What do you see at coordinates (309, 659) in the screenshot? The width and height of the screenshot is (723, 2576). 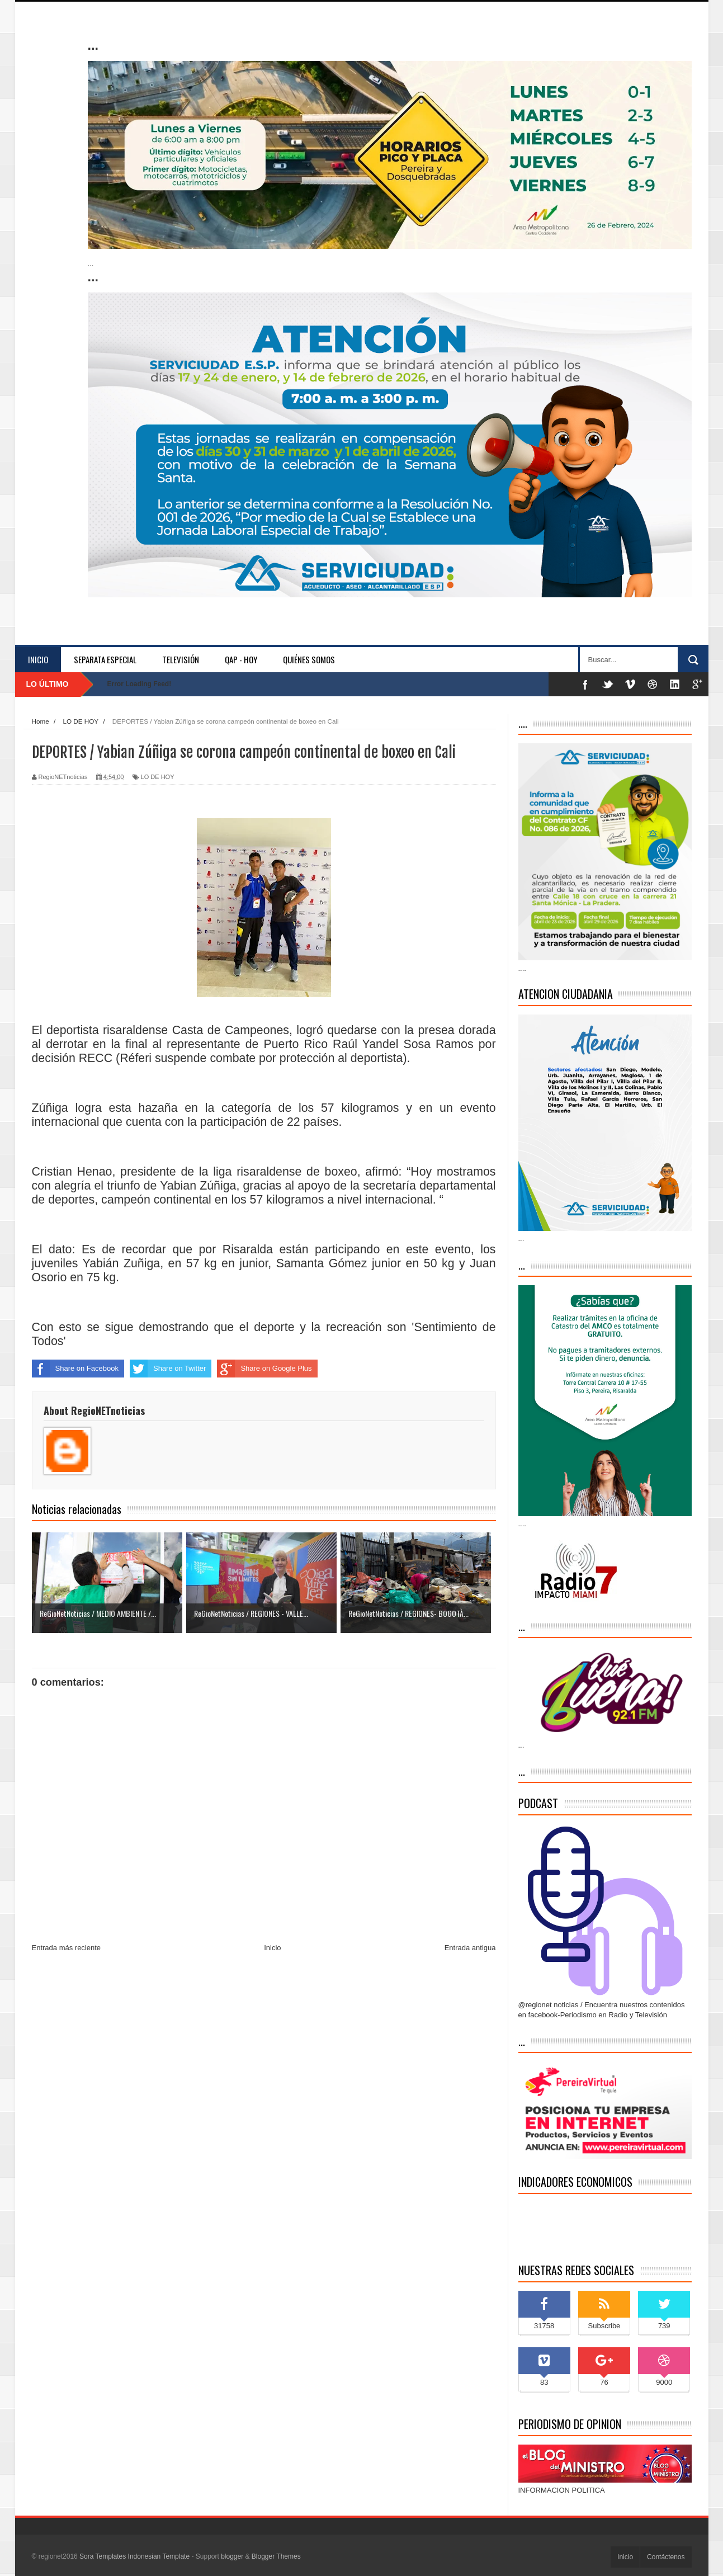 I see `Quiénes somos` at bounding box center [309, 659].